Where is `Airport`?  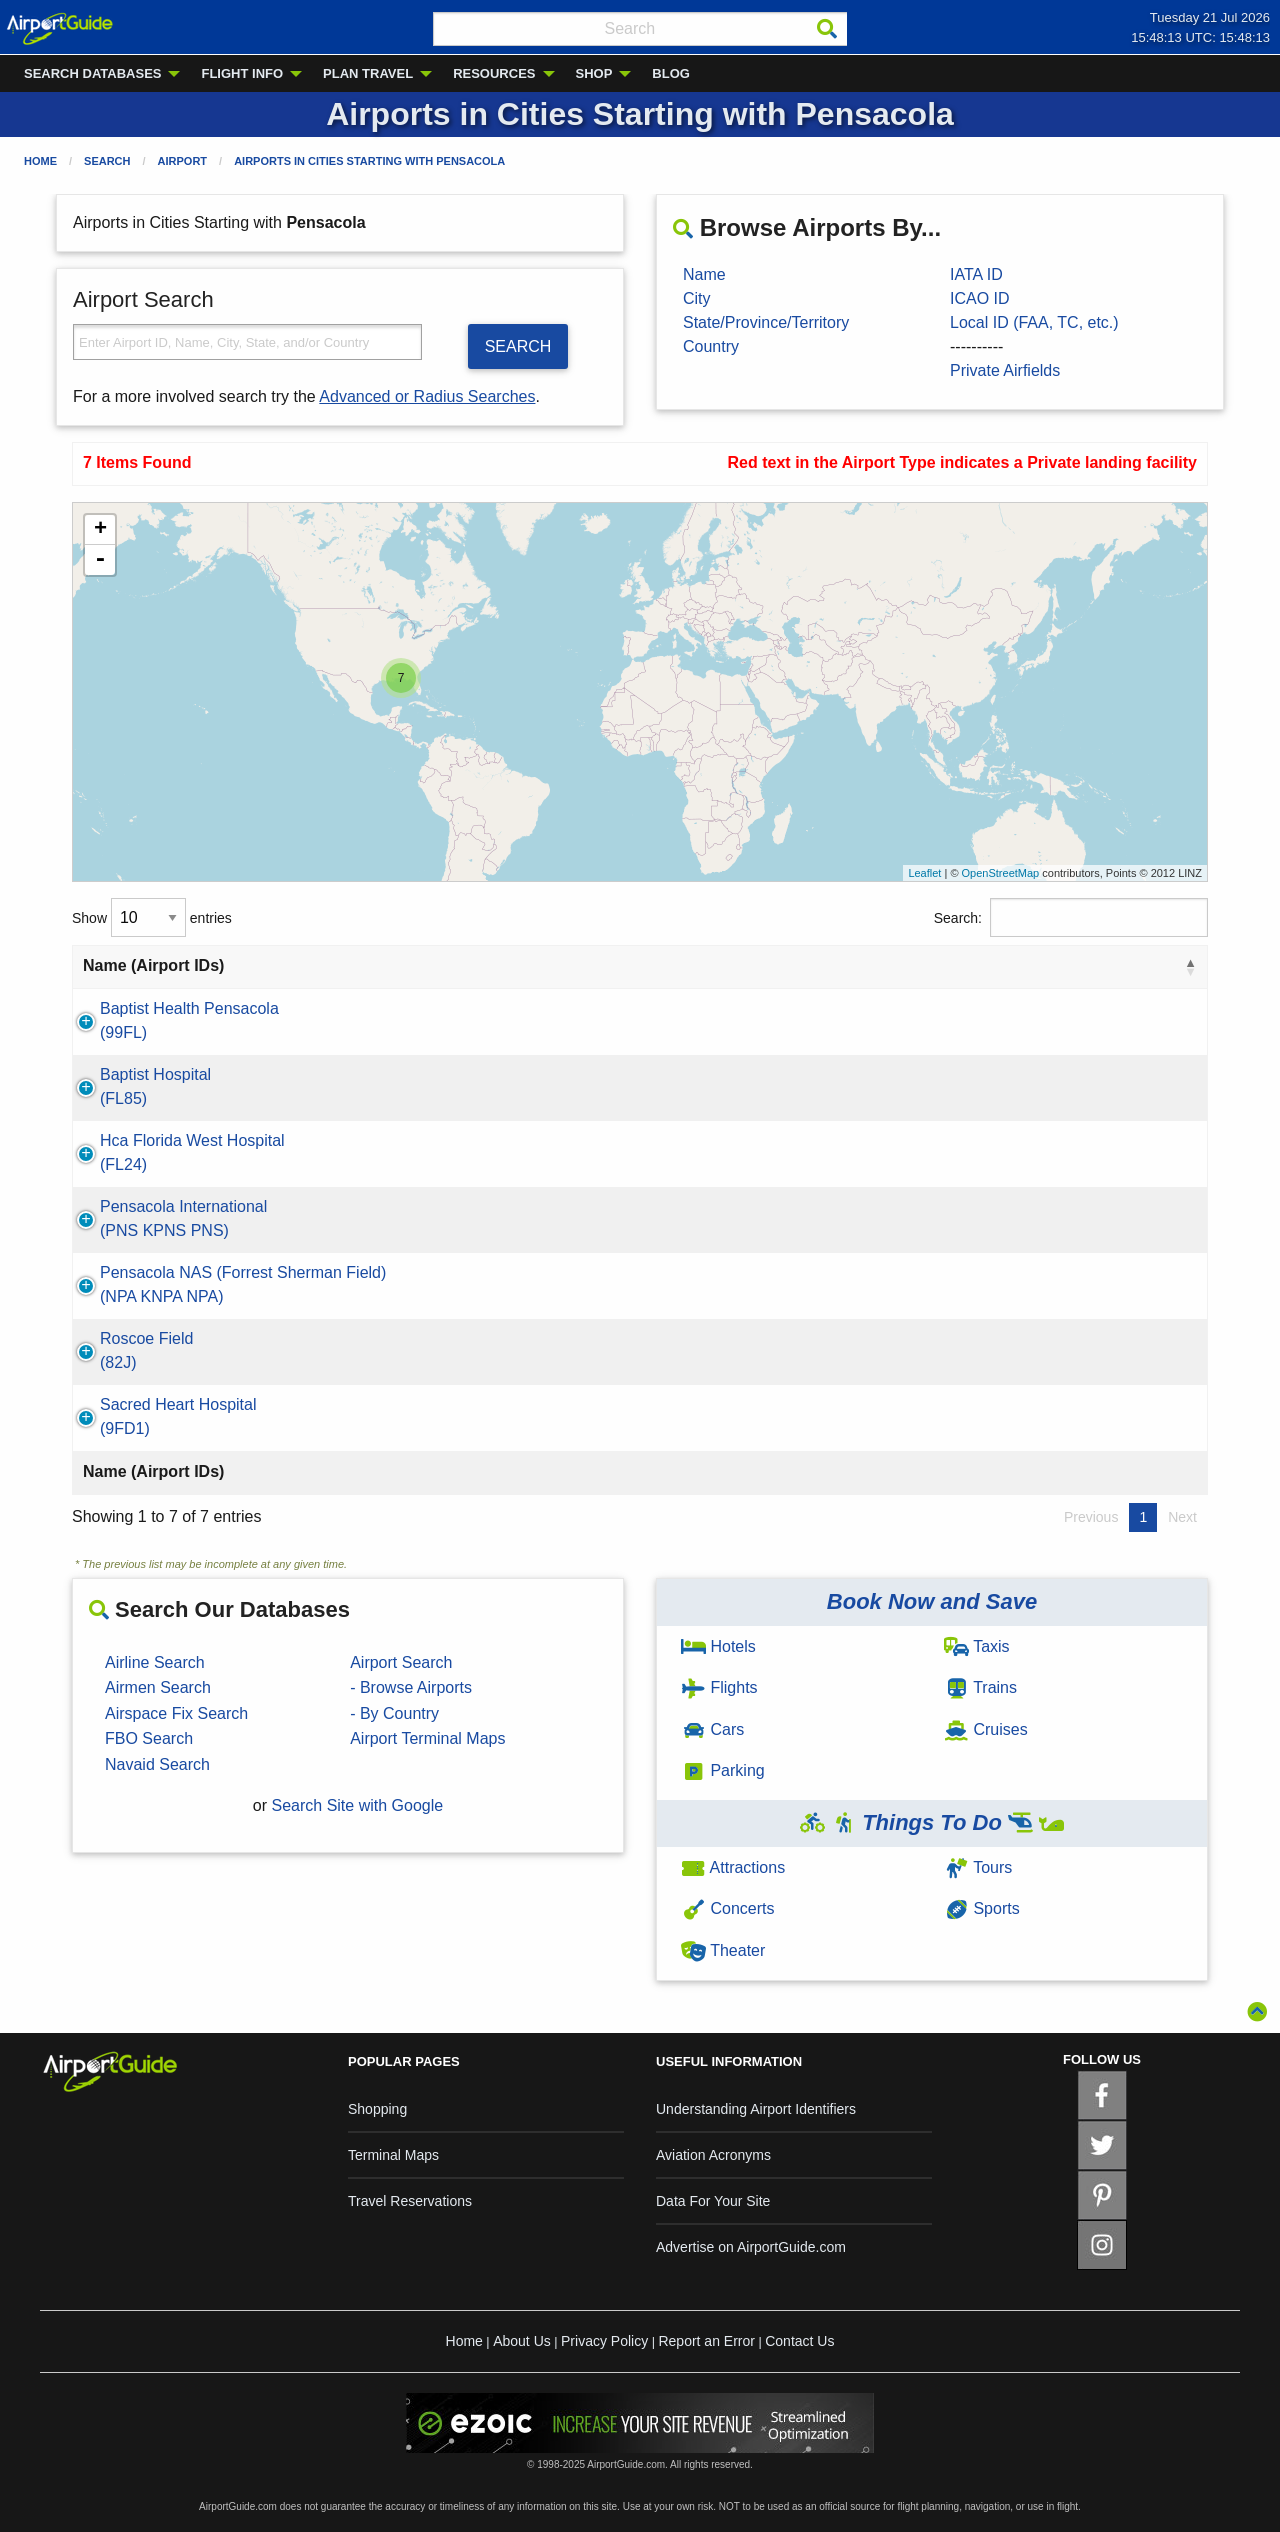
Airport is located at coordinates (183, 161).